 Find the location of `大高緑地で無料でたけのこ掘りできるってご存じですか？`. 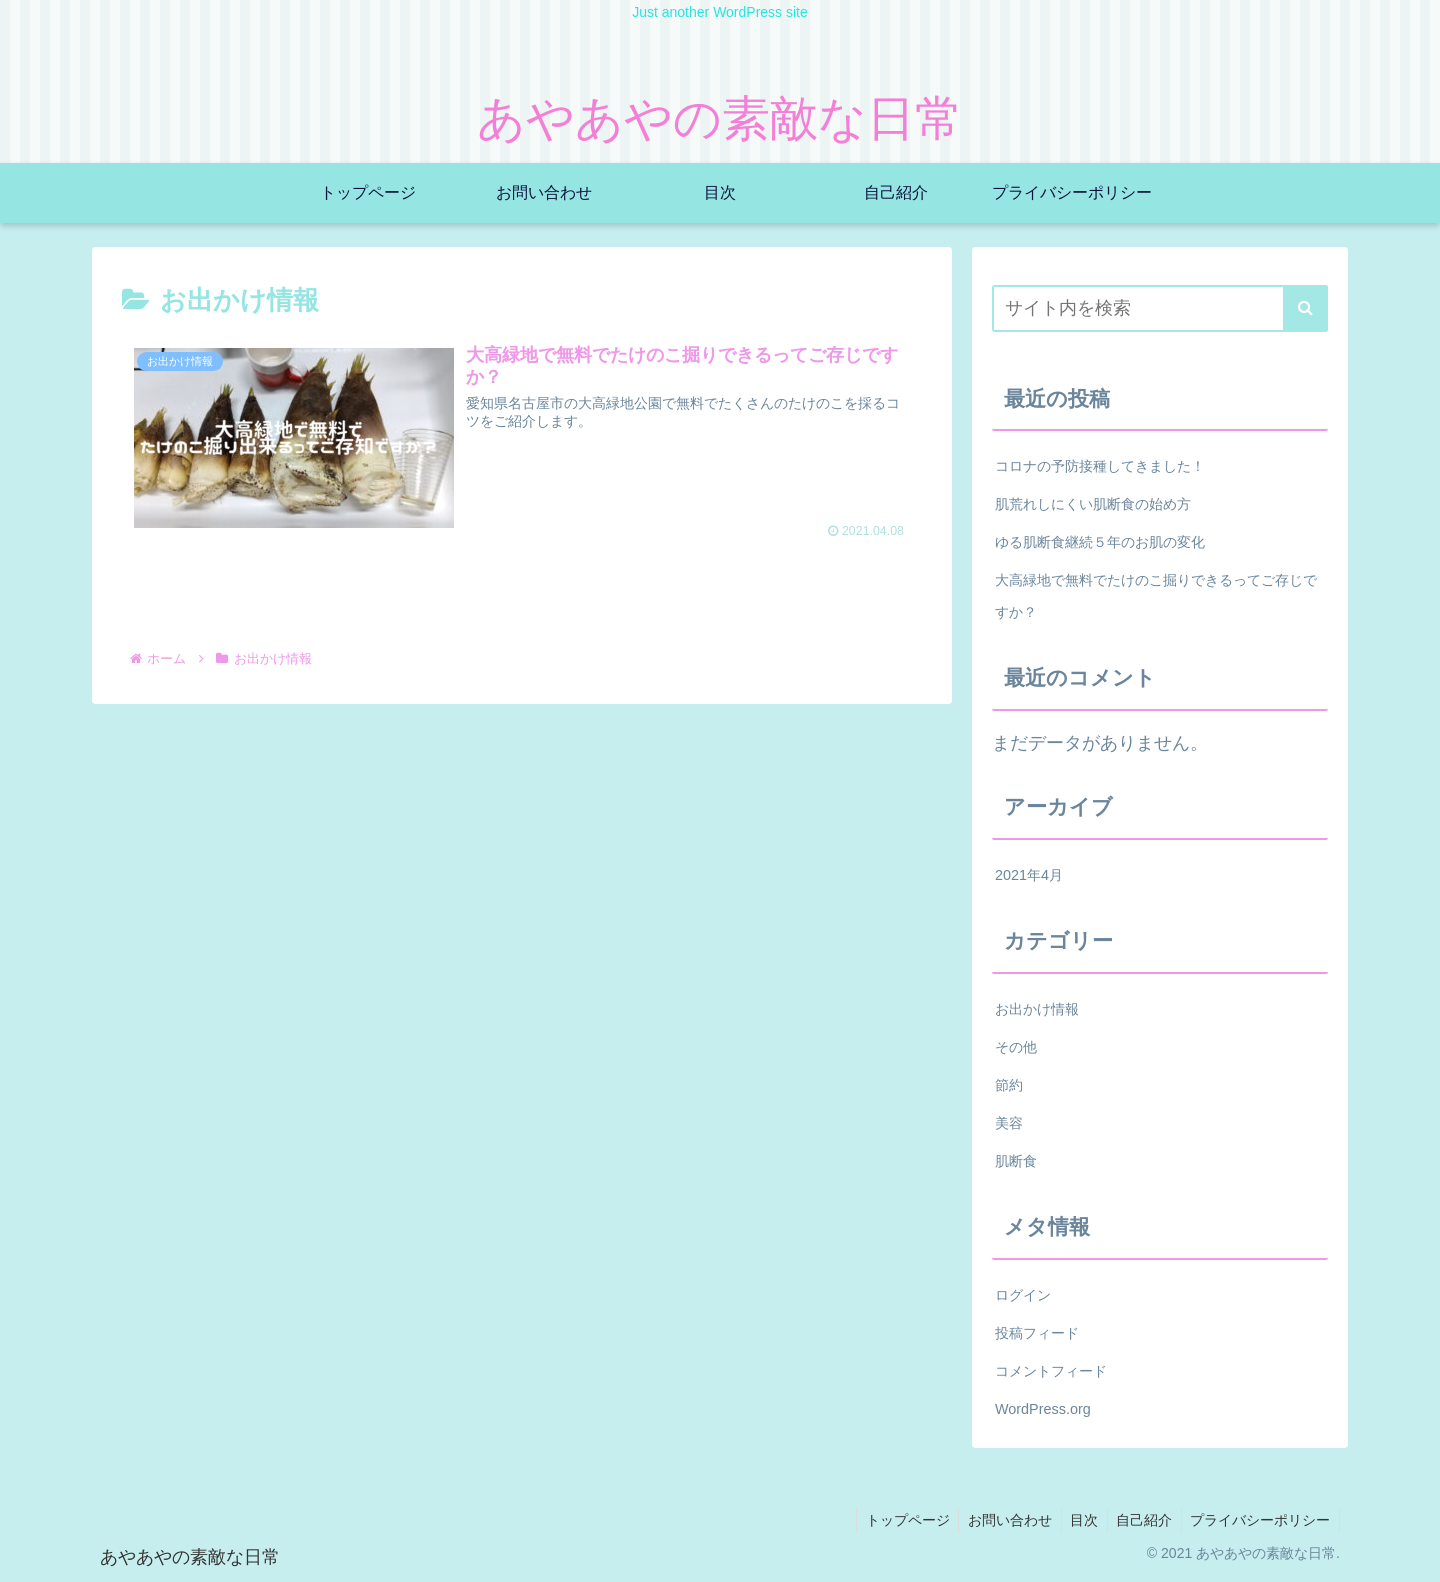

大高緑地で無料でたけのこ掘りできるってご存じですか？ is located at coordinates (1156, 596).